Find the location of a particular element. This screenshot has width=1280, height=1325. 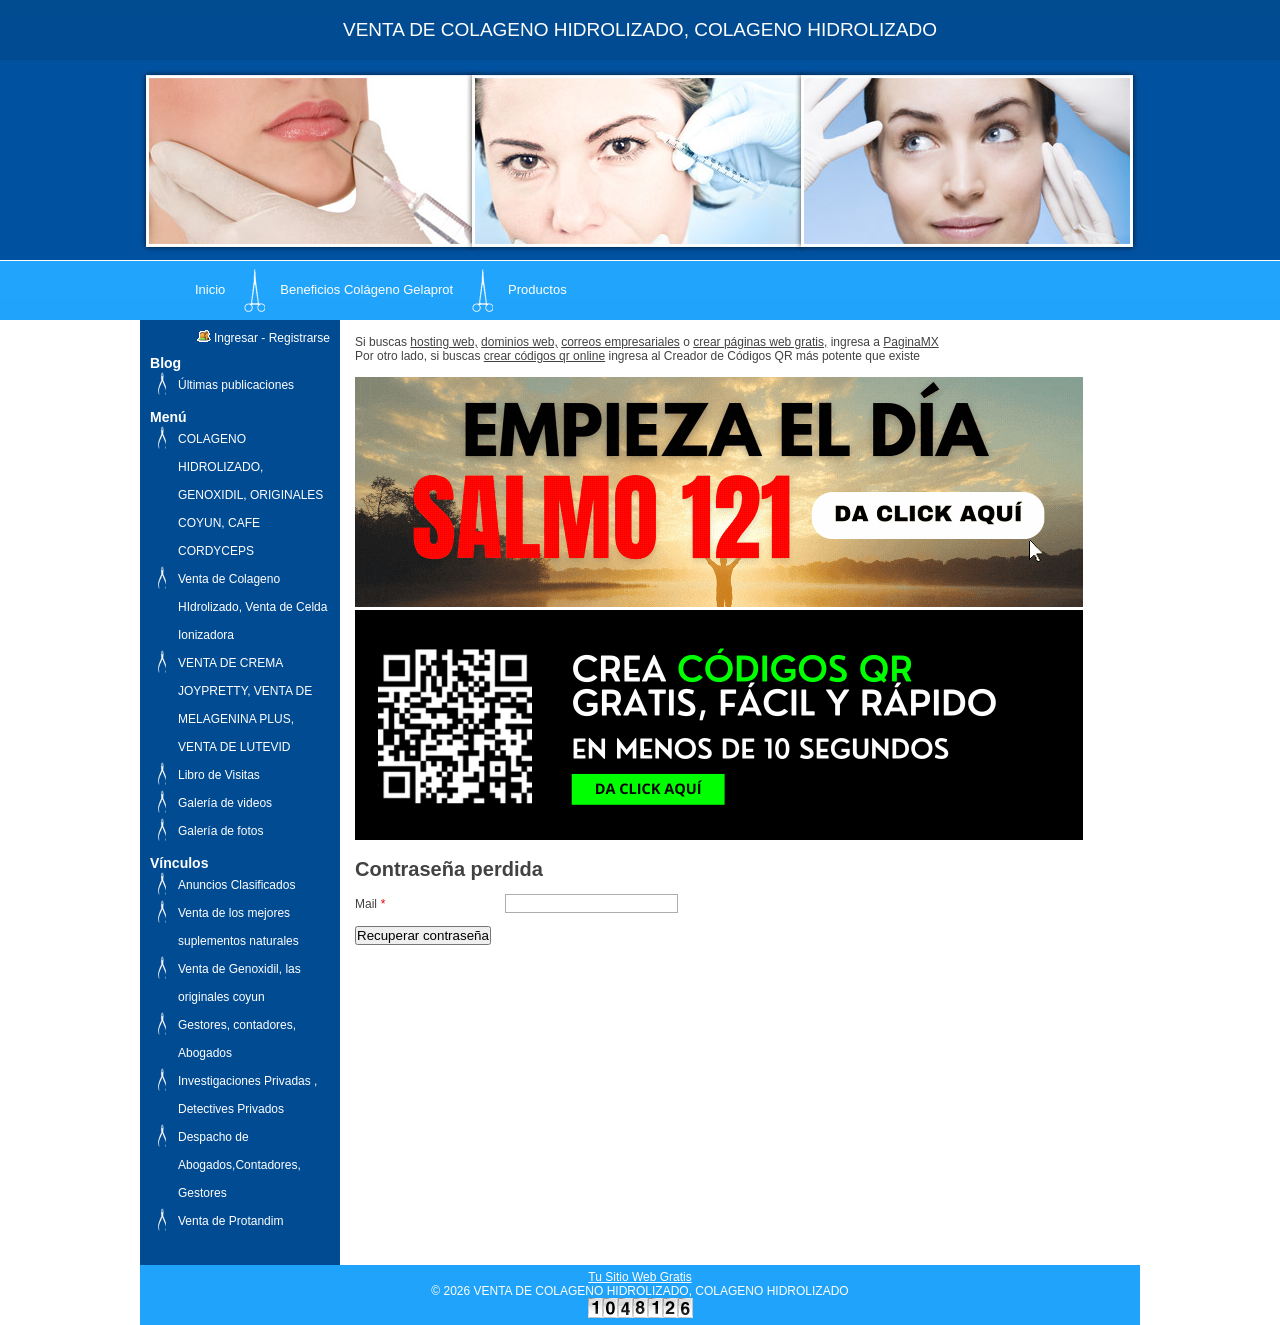

PaginaMX is located at coordinates (910, 342).